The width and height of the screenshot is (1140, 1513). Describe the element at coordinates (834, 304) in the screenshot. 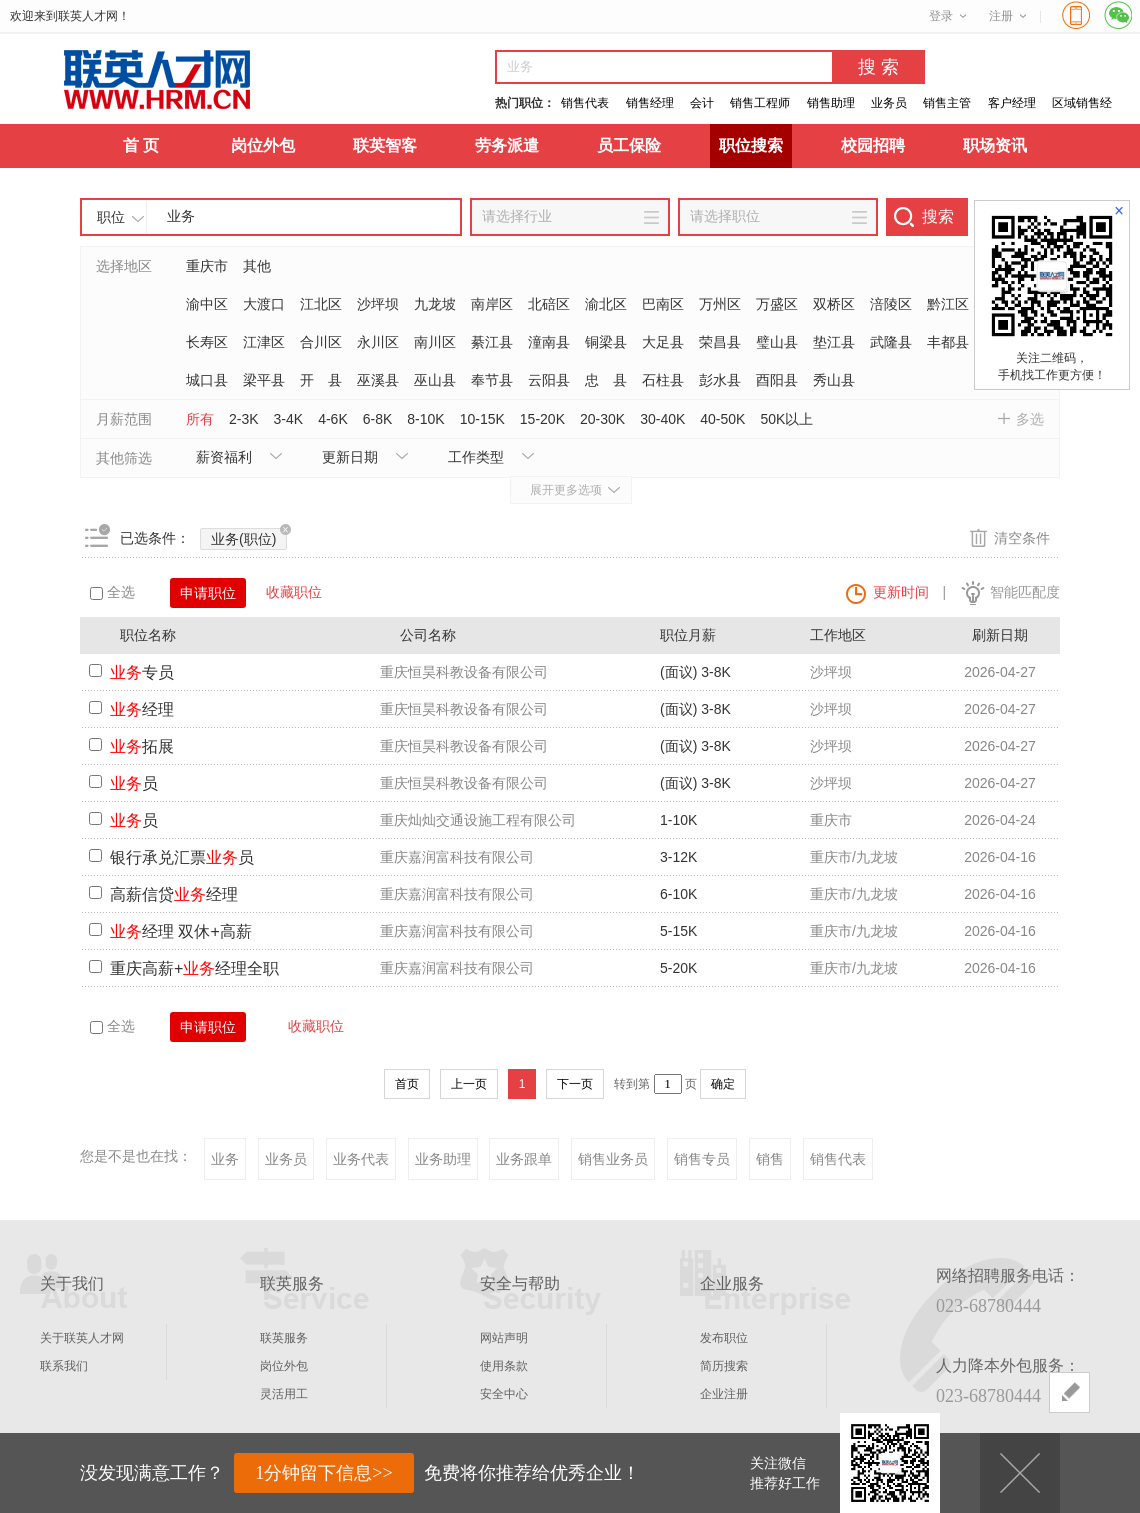

I see `双桥区` at that location.